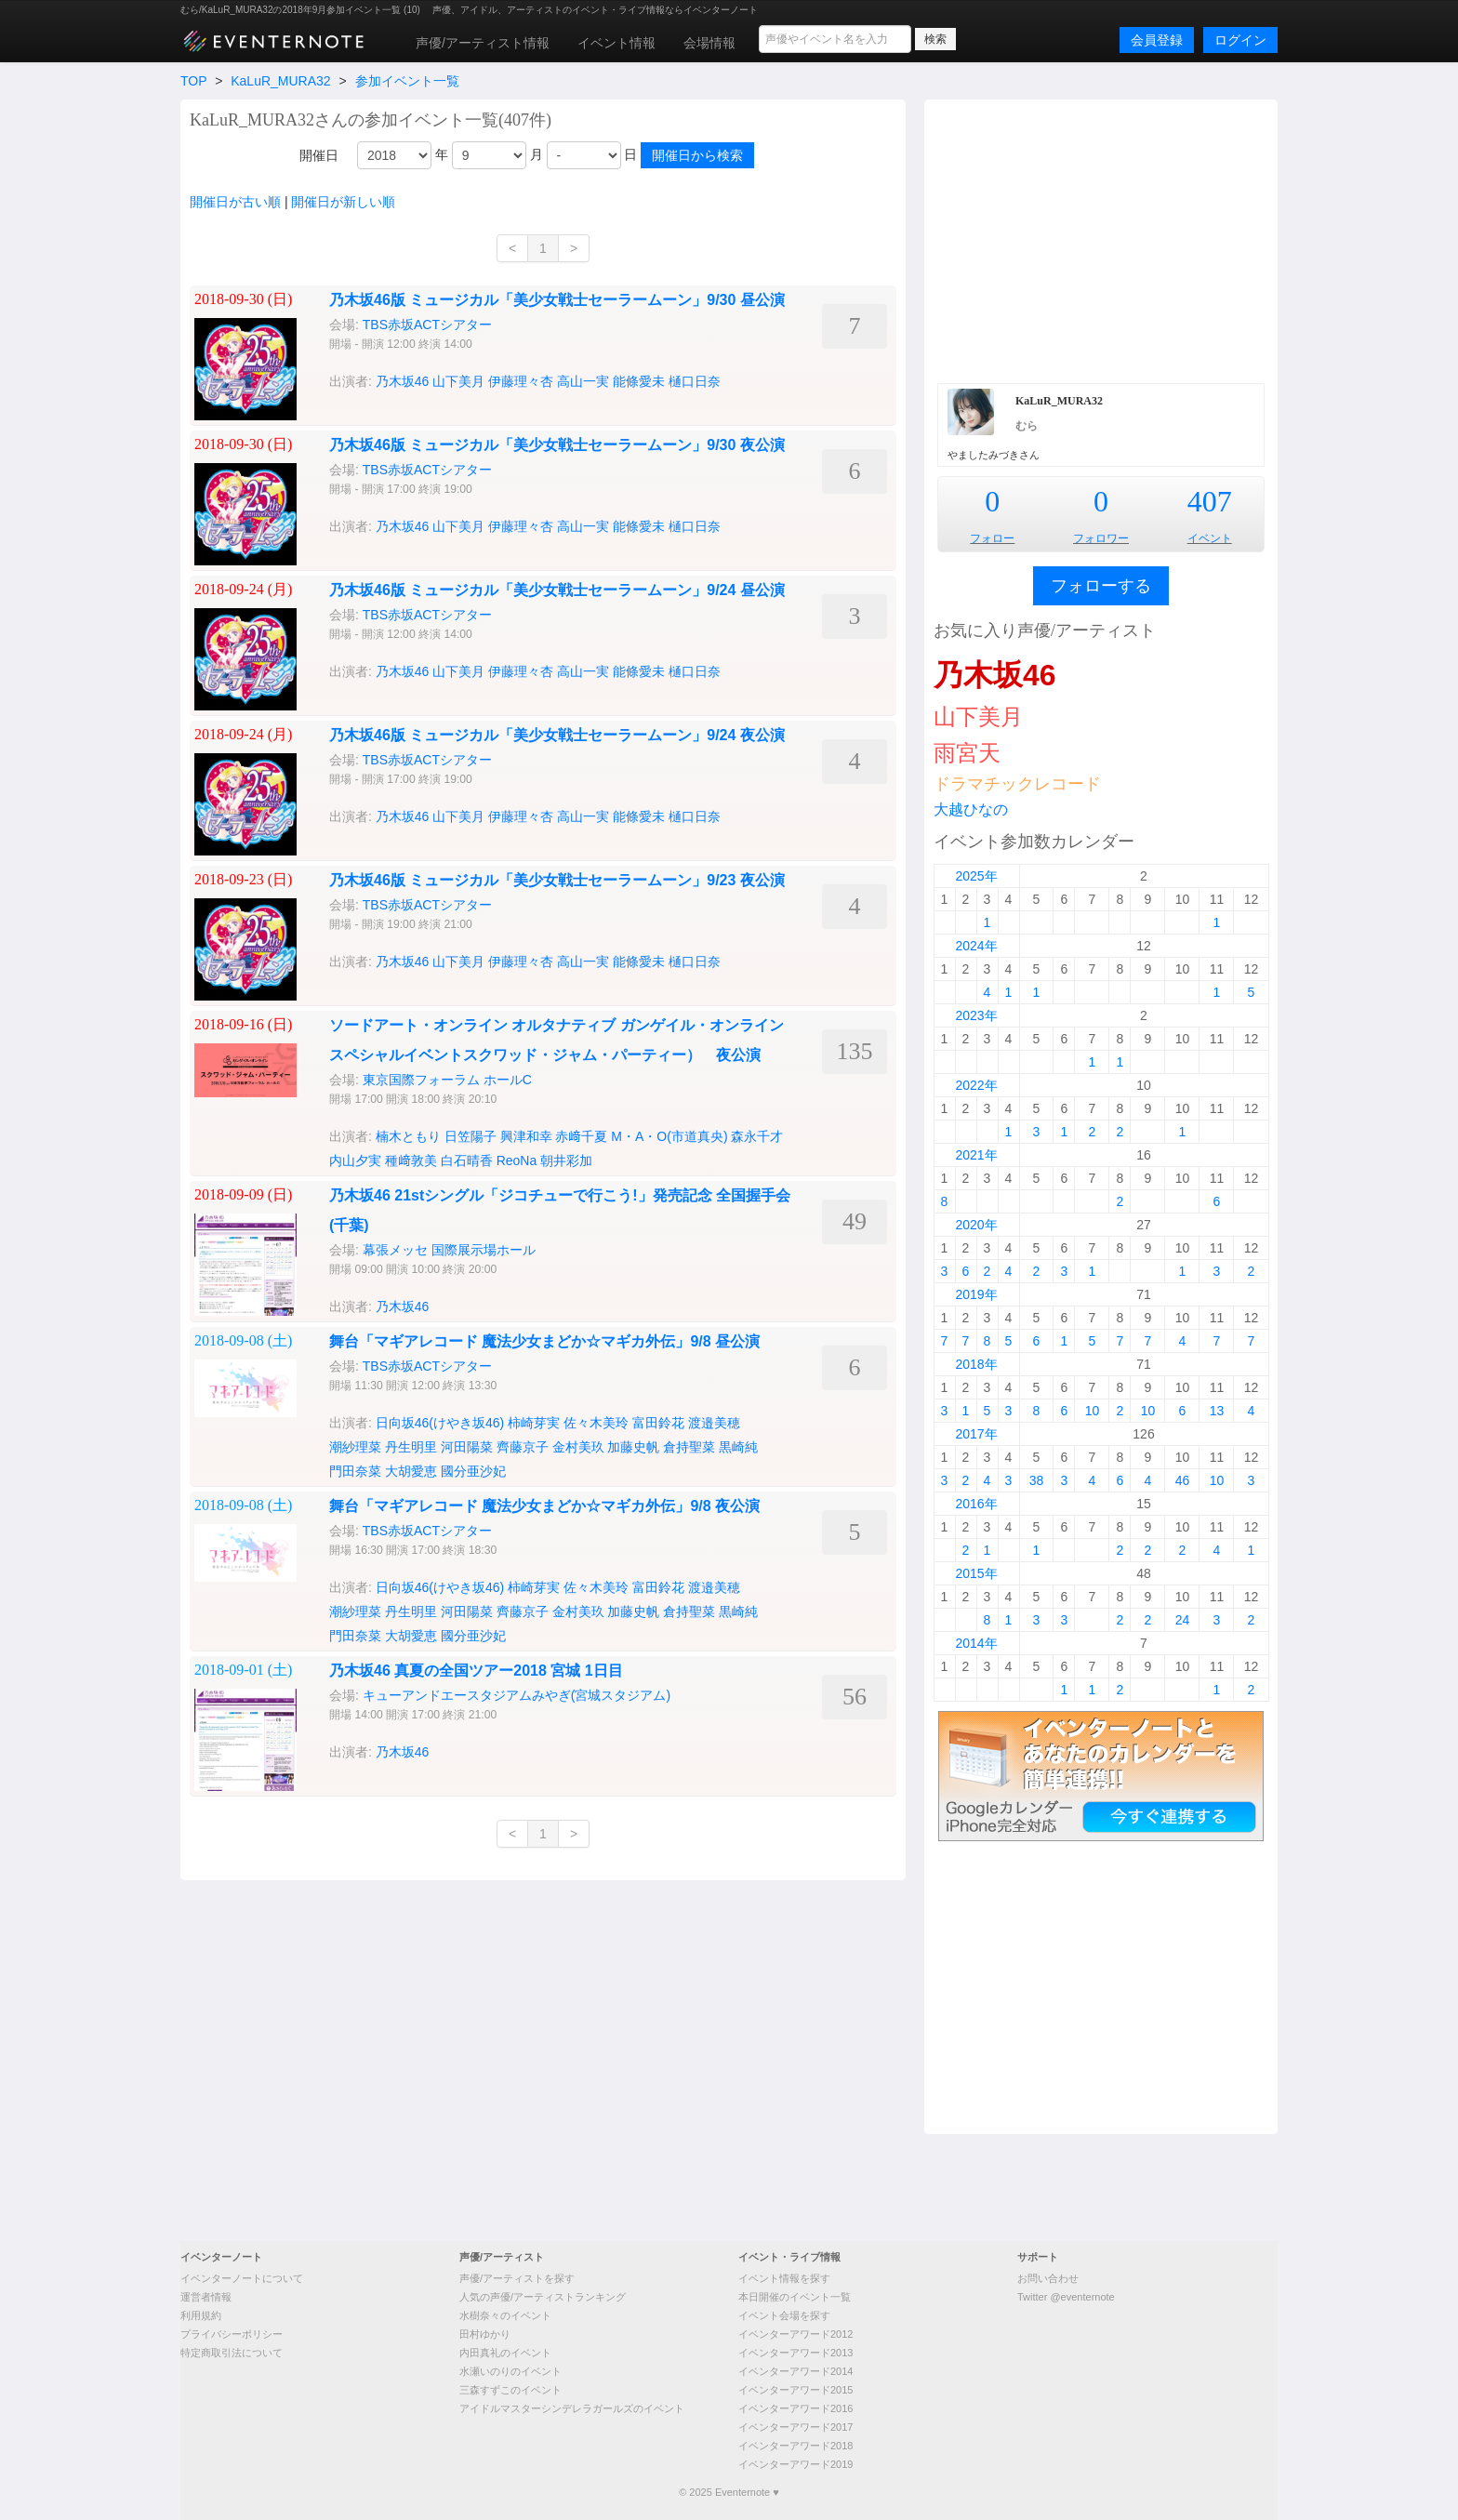 This screenshot has width=1458, height=2520. What do you see at coordinates (231, 2352) in the screenshot?
I see `特定商取引法について` at bounding box center [231, 2352].